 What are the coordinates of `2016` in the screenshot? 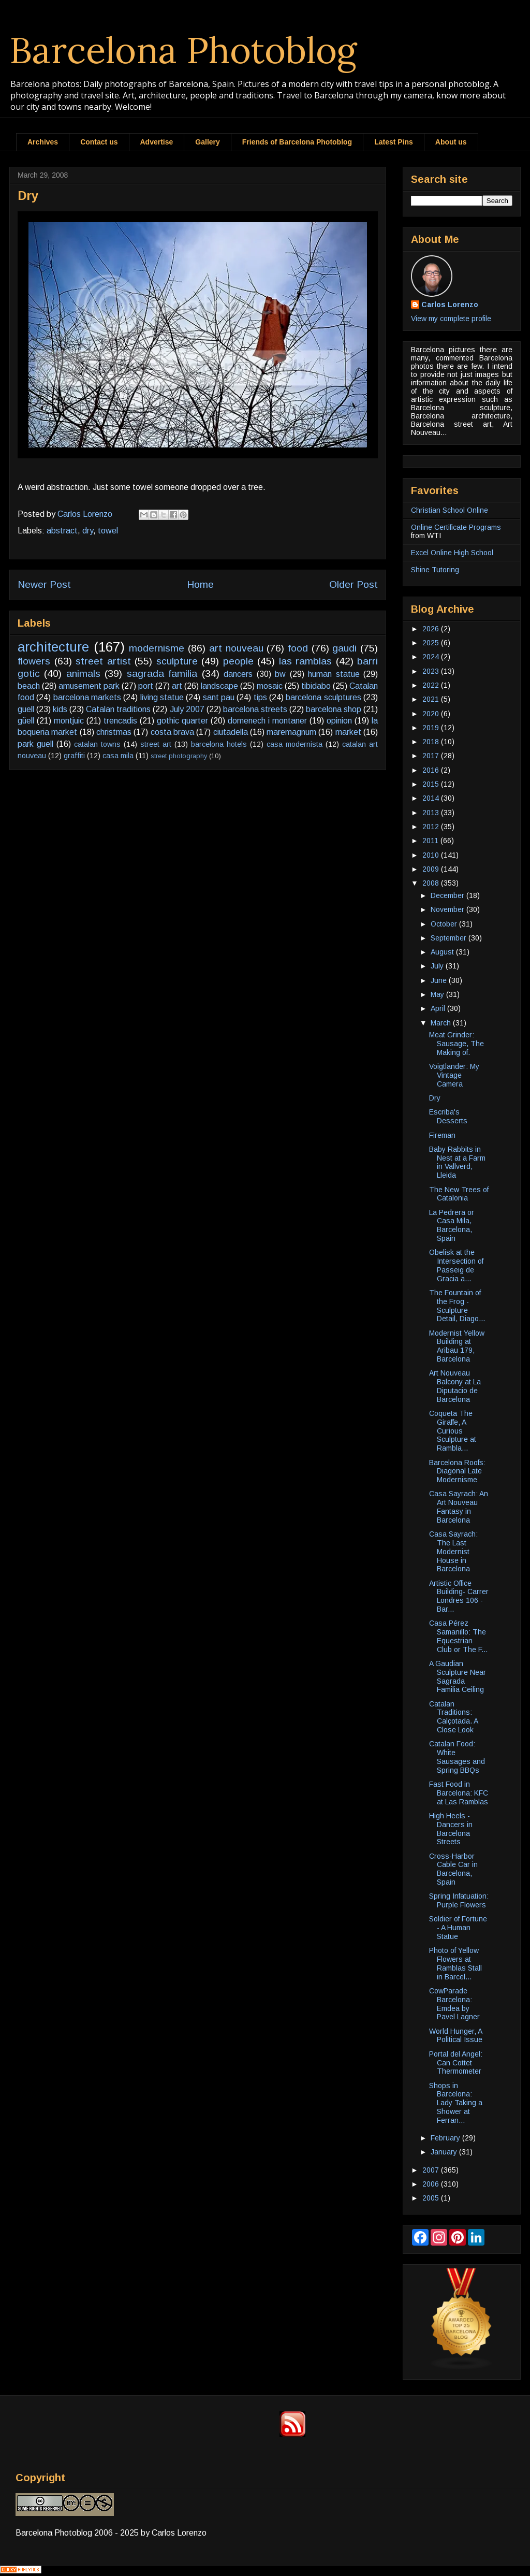 It's located at (431, 770).